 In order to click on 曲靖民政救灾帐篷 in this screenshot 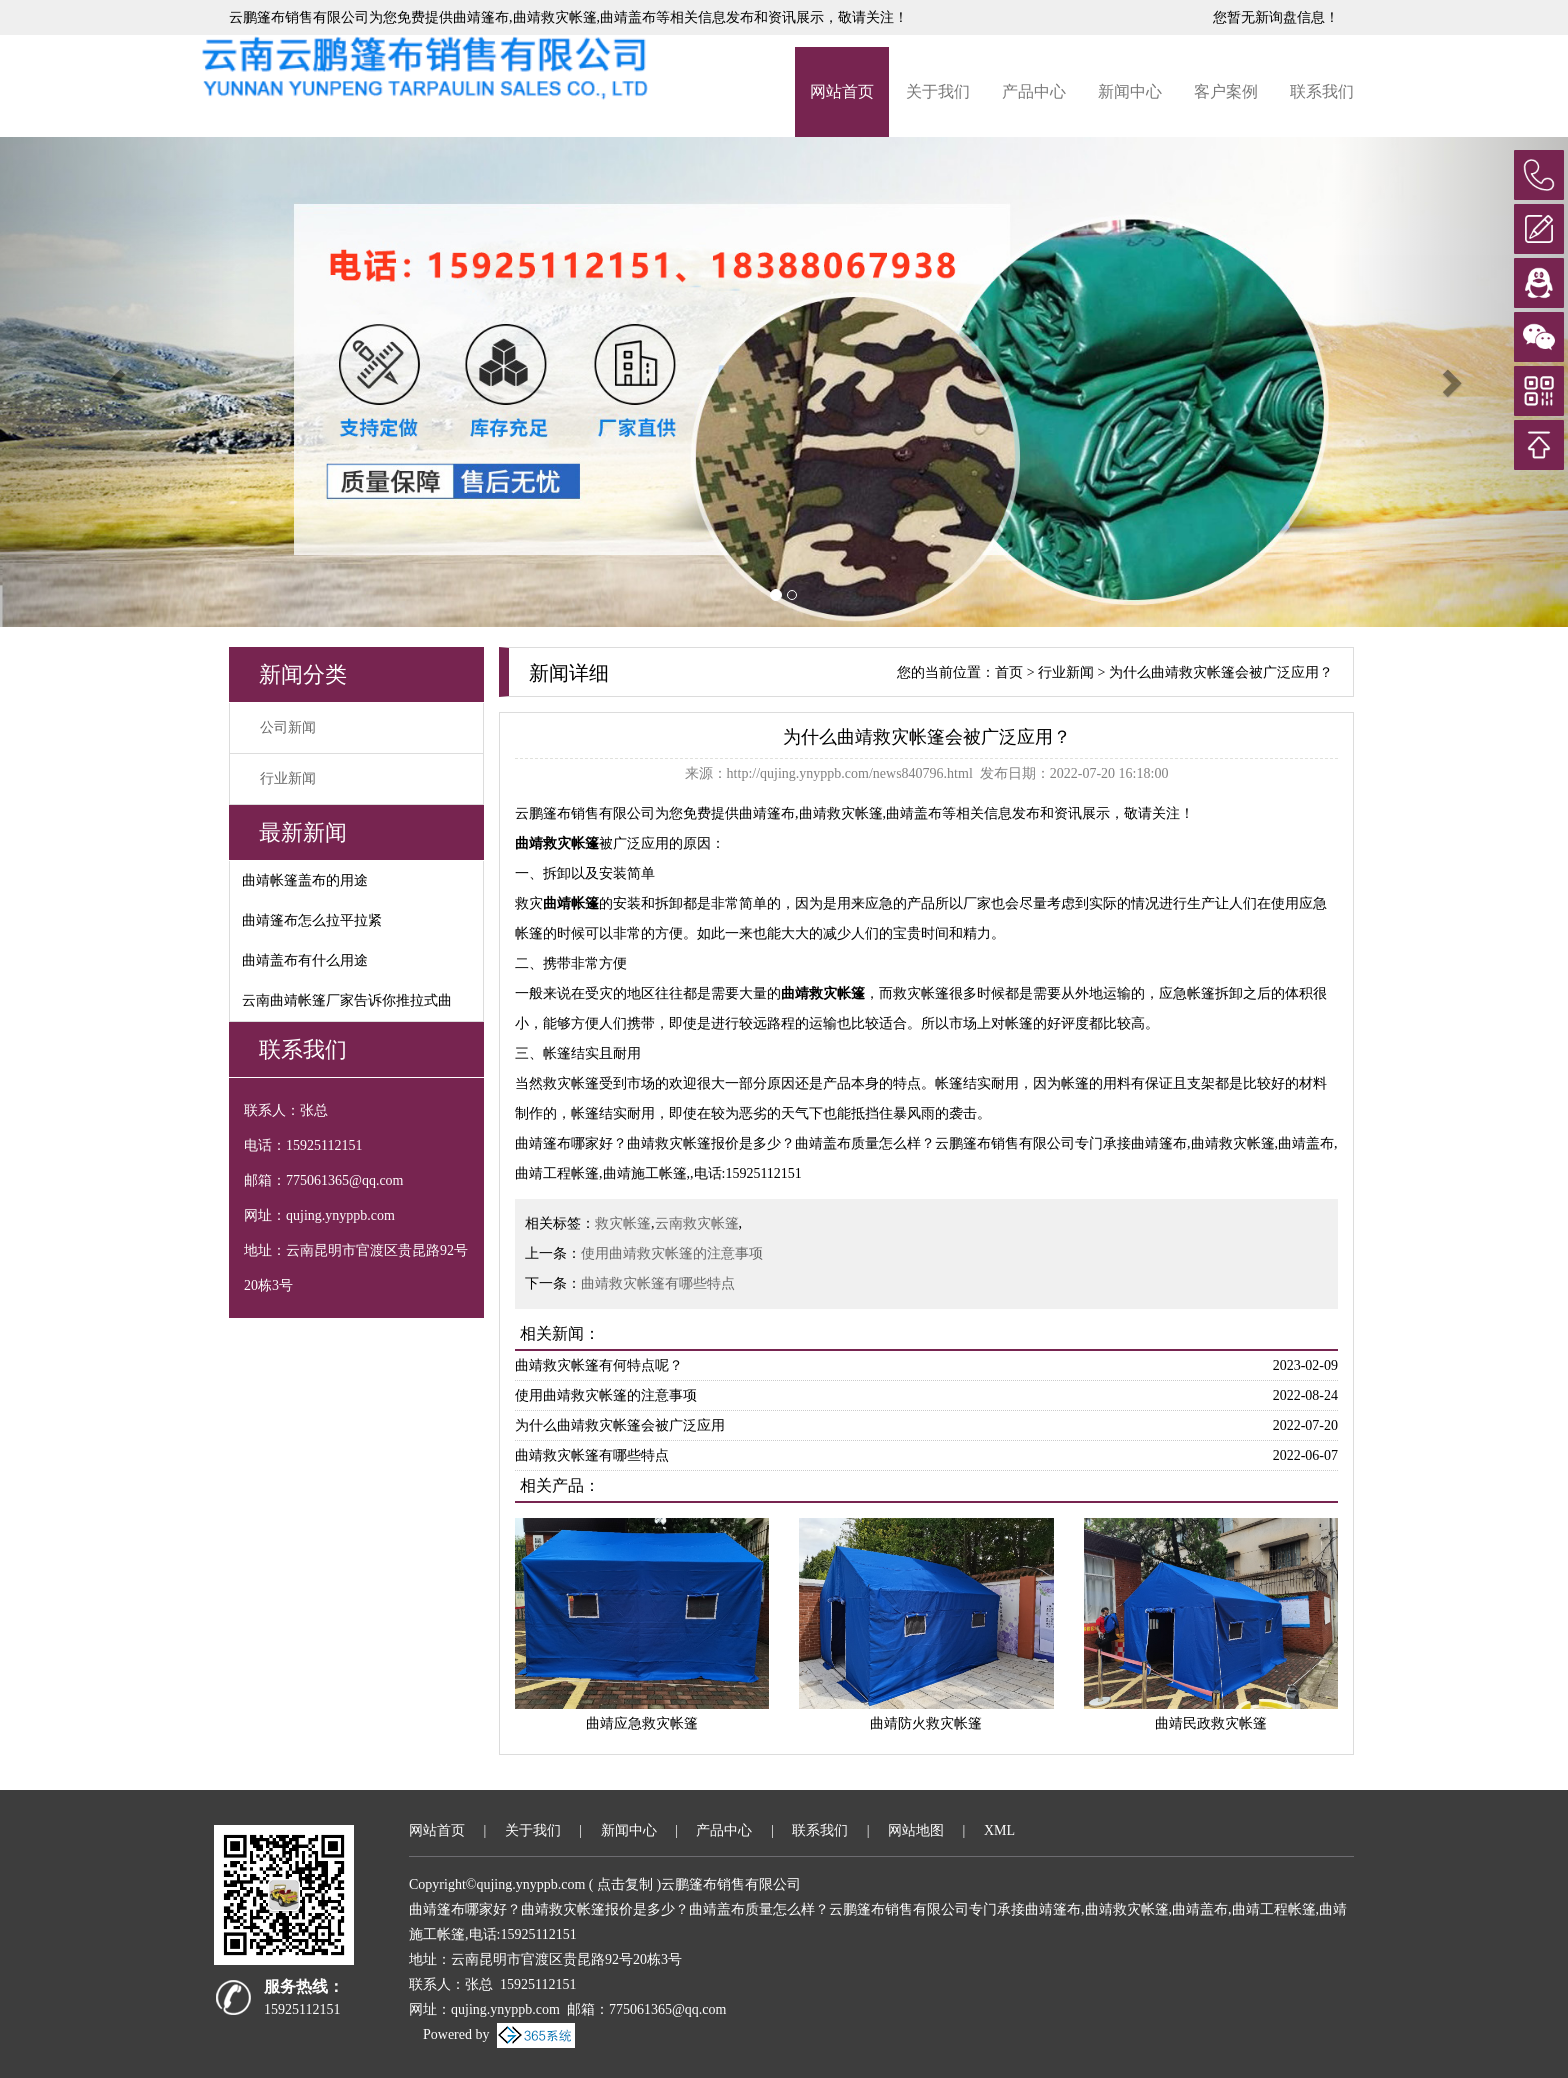, I will do `click(1211, 1723)`.